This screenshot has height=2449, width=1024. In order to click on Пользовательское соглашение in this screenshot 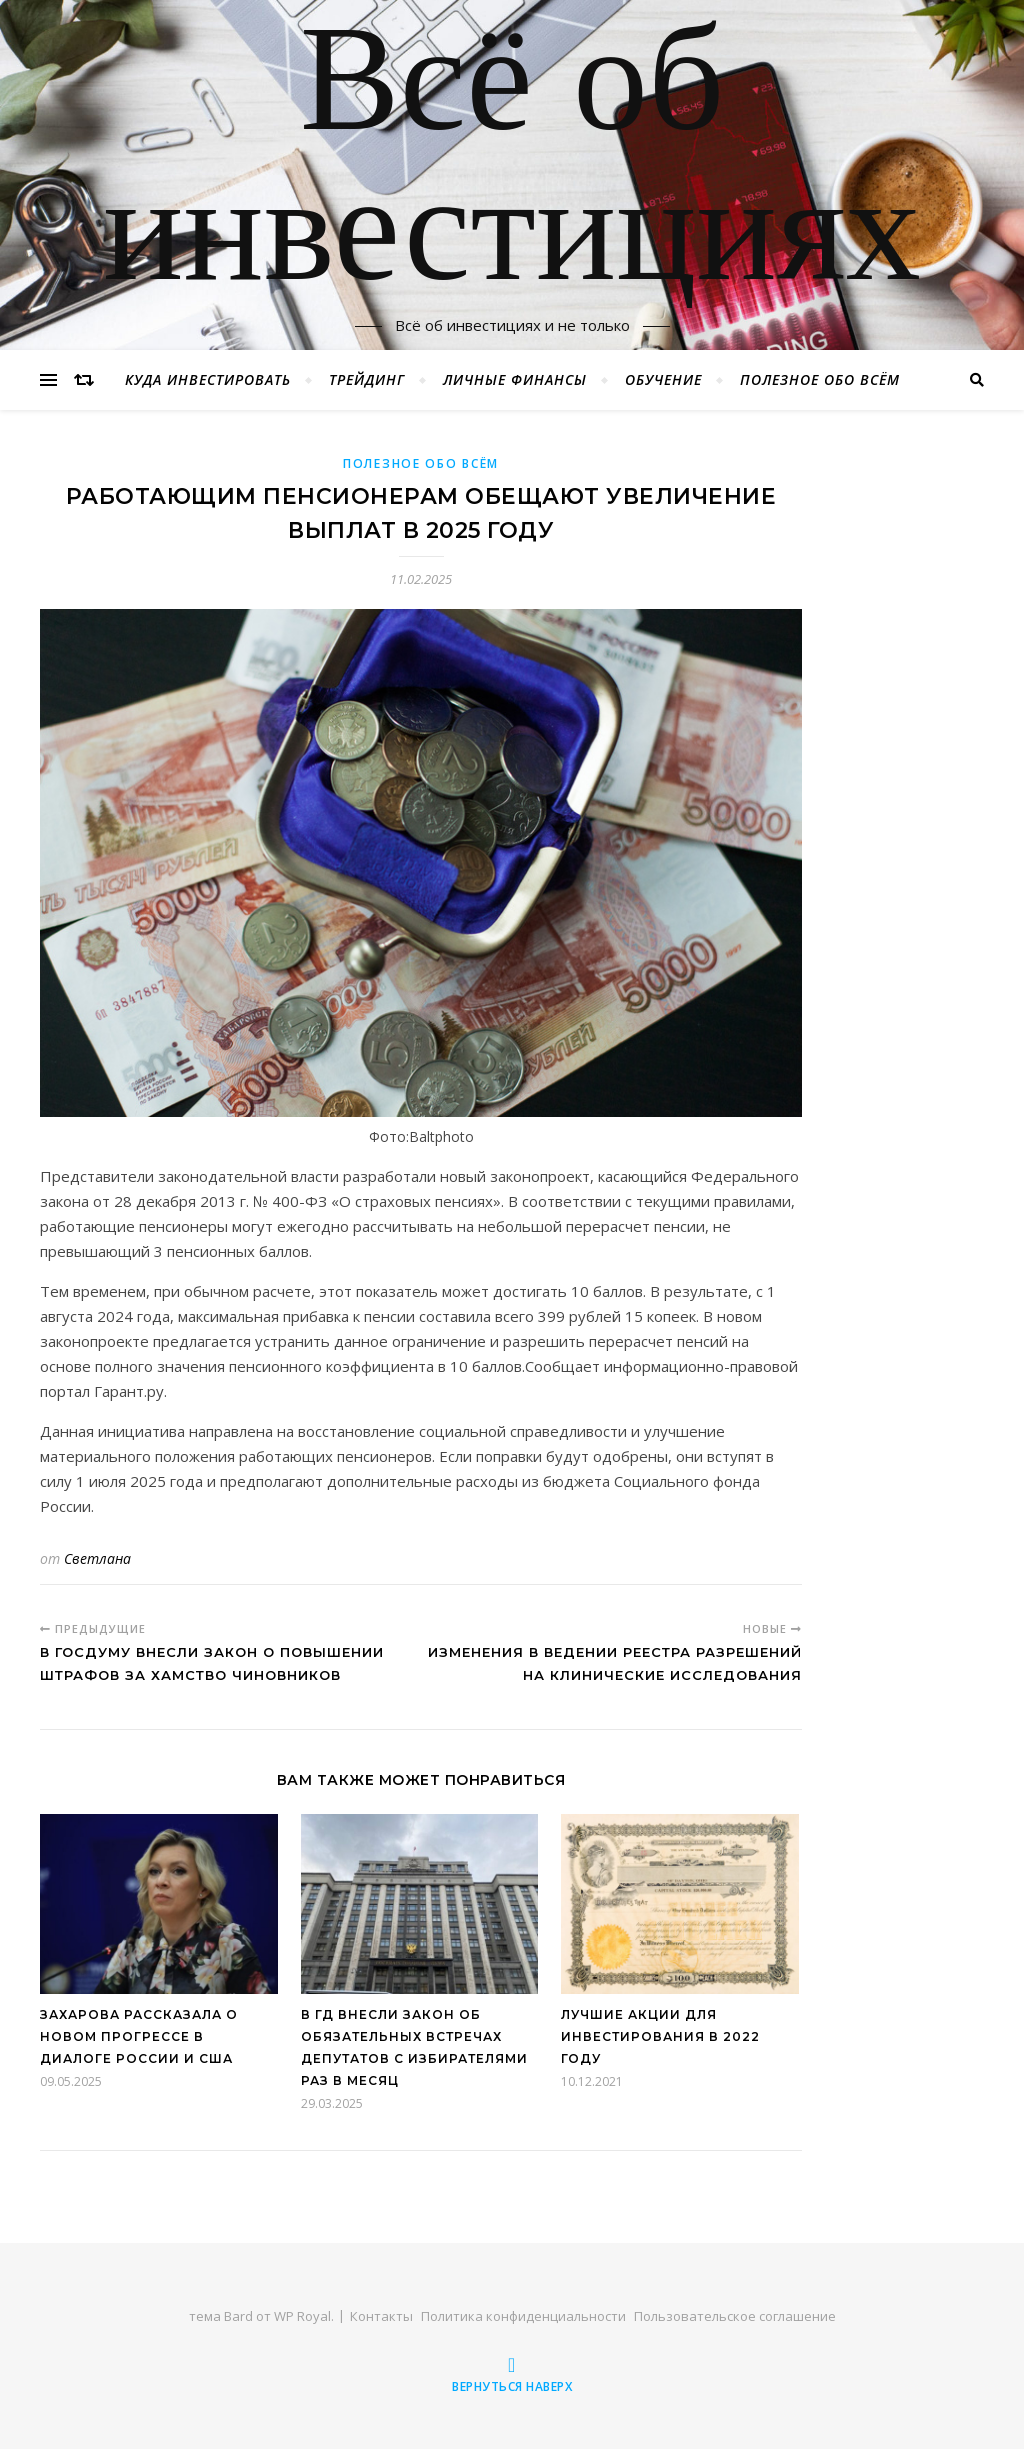, I will do `click(735, 2316)`.